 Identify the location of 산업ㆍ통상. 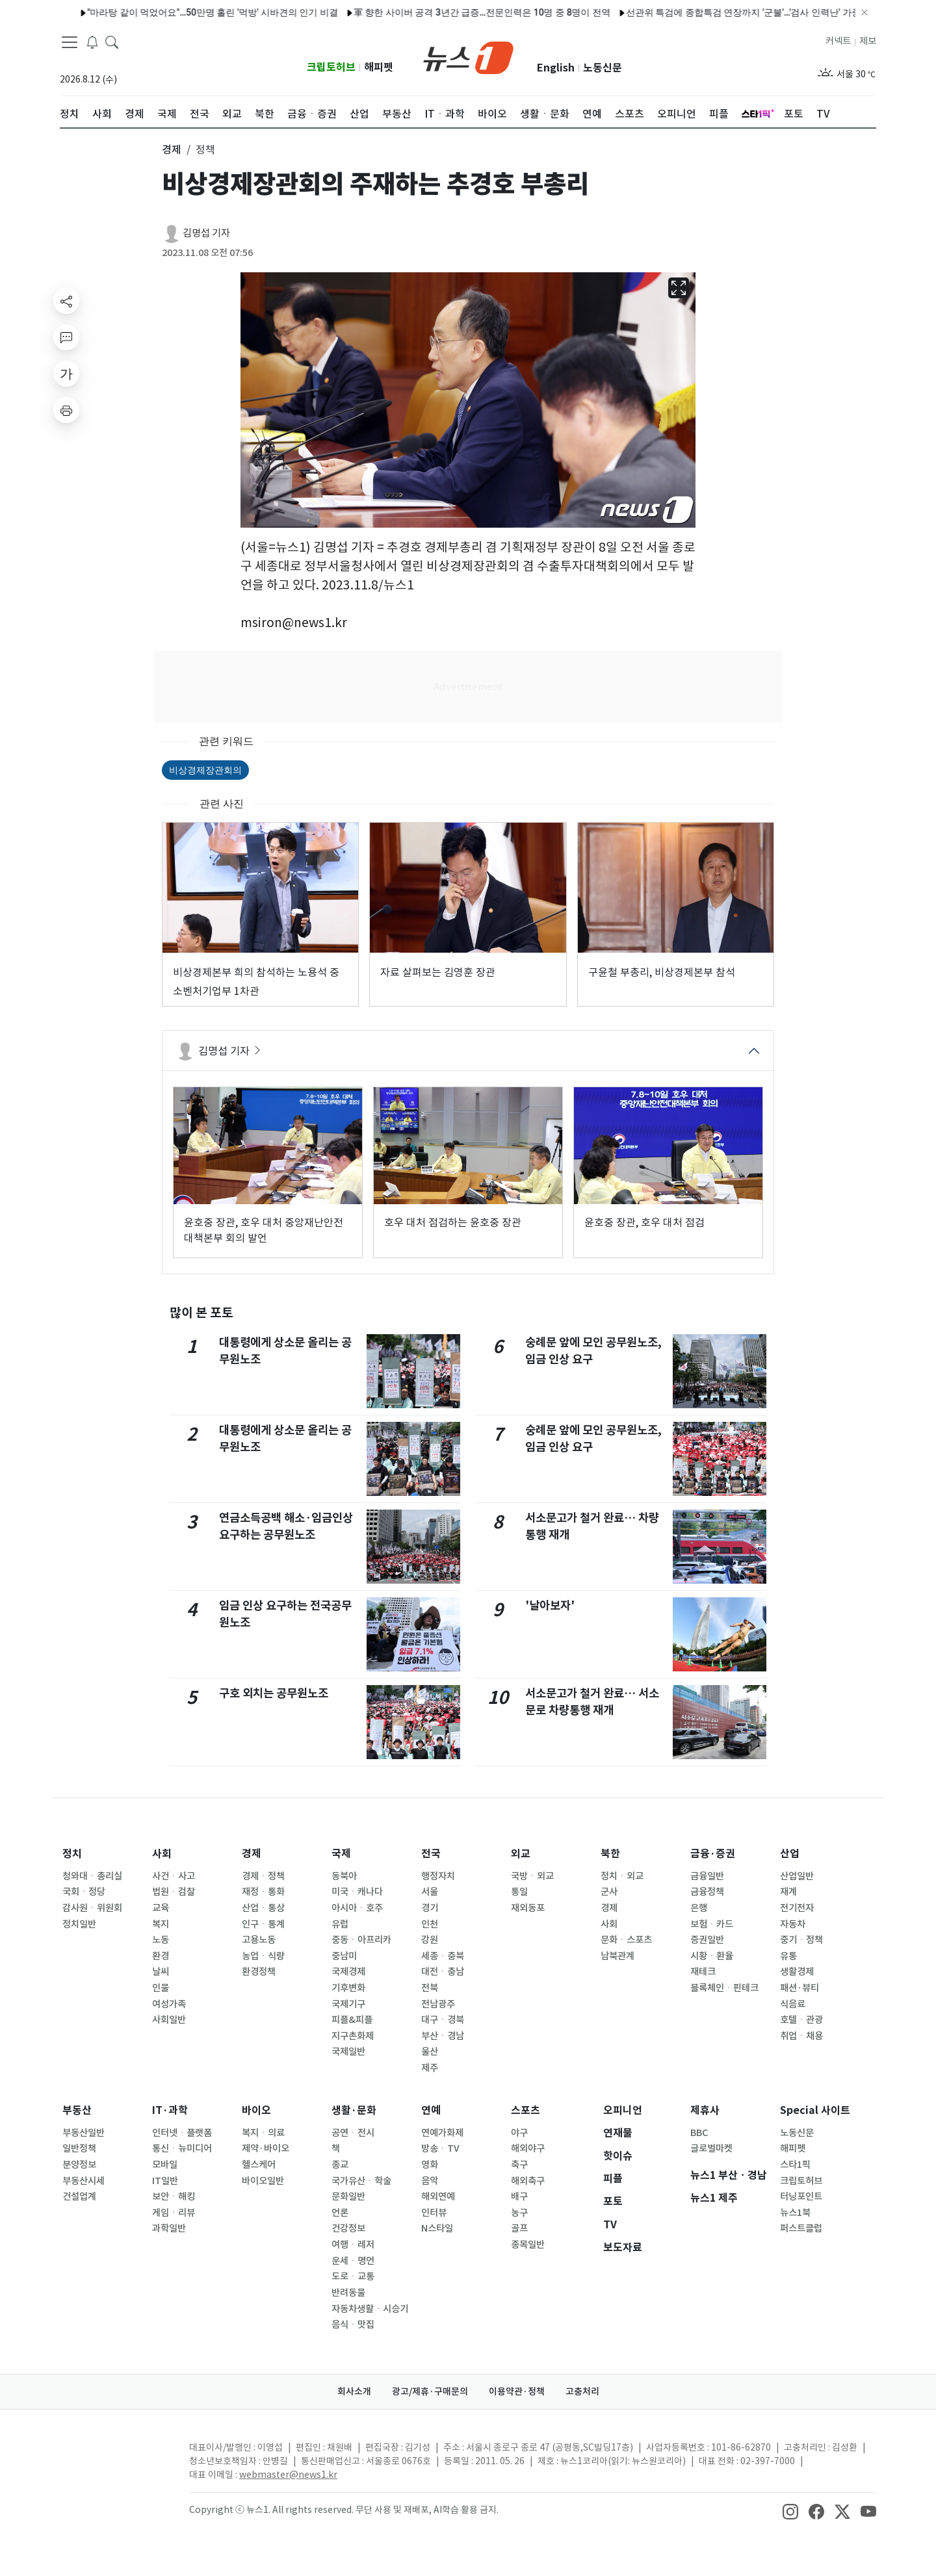
(263, 1908).